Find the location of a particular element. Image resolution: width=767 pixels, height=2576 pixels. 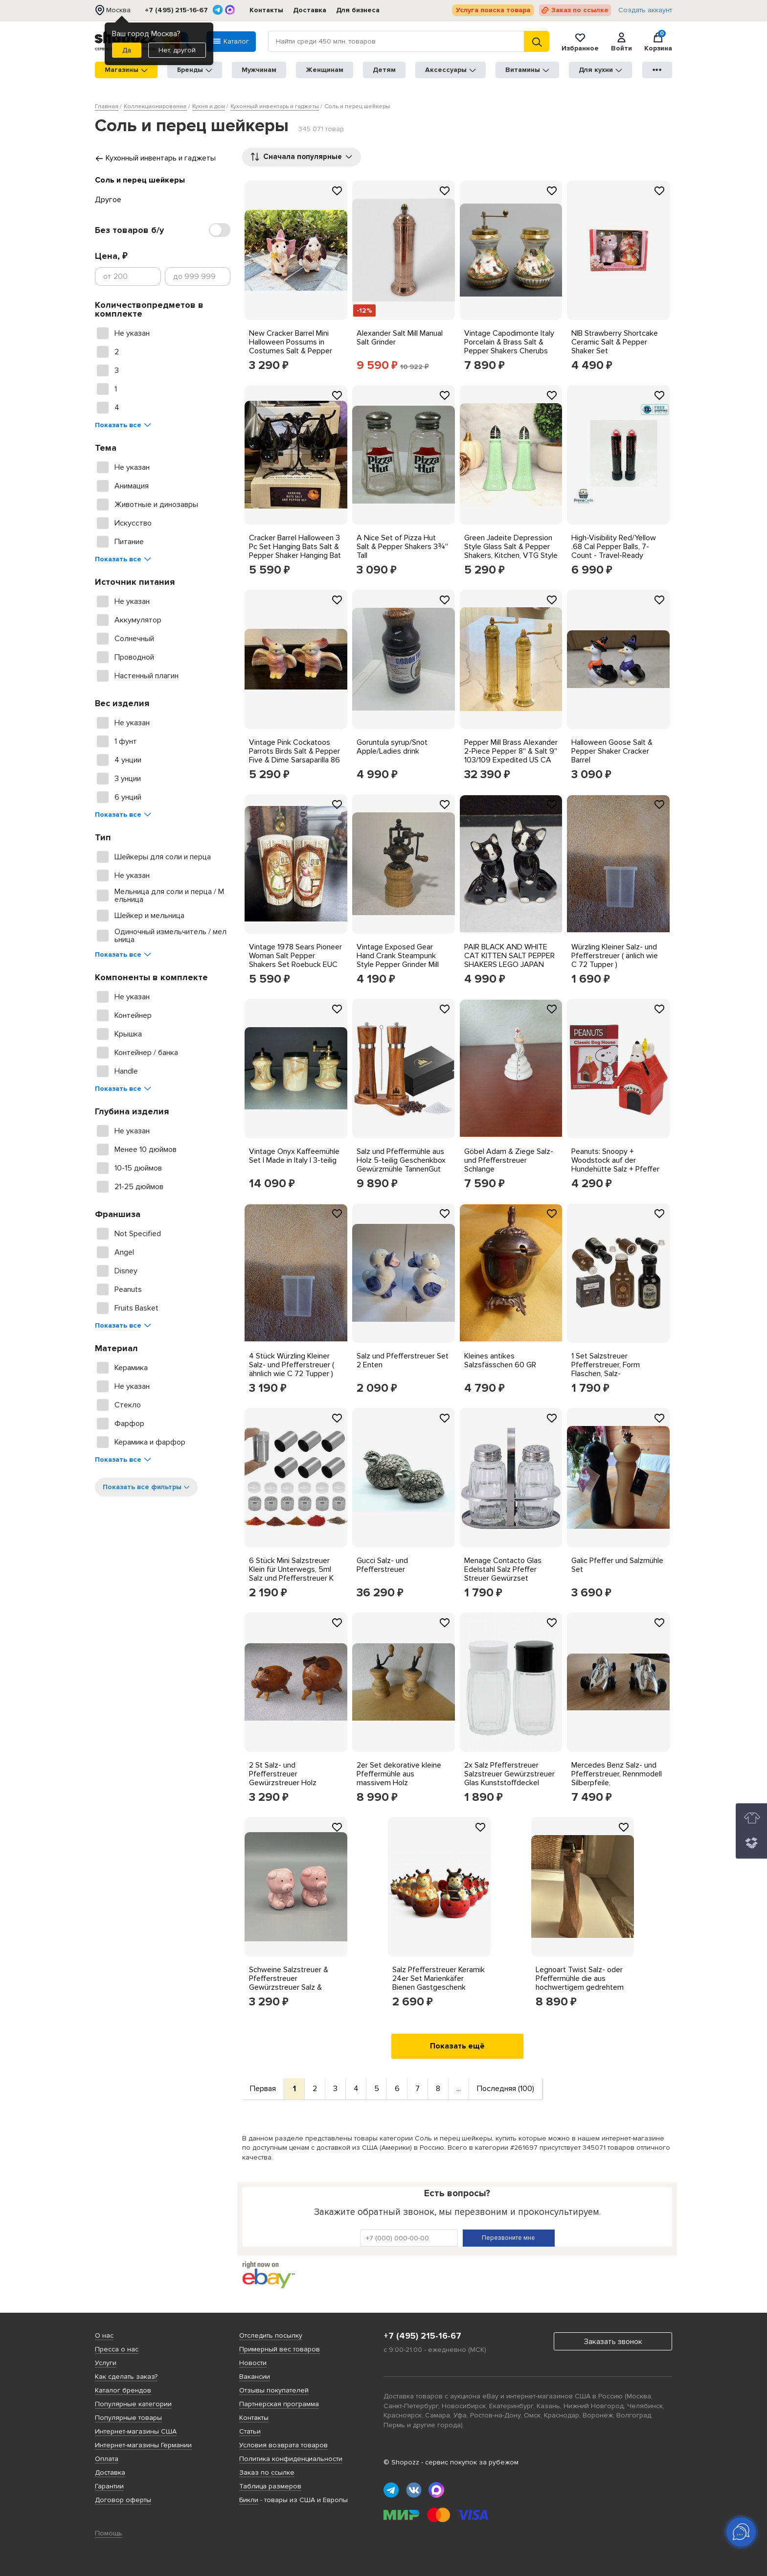

Vintage Onyx Kaffeemühle Set | Made in Italy | 3-teilig is located at coordinates (294, 1156).